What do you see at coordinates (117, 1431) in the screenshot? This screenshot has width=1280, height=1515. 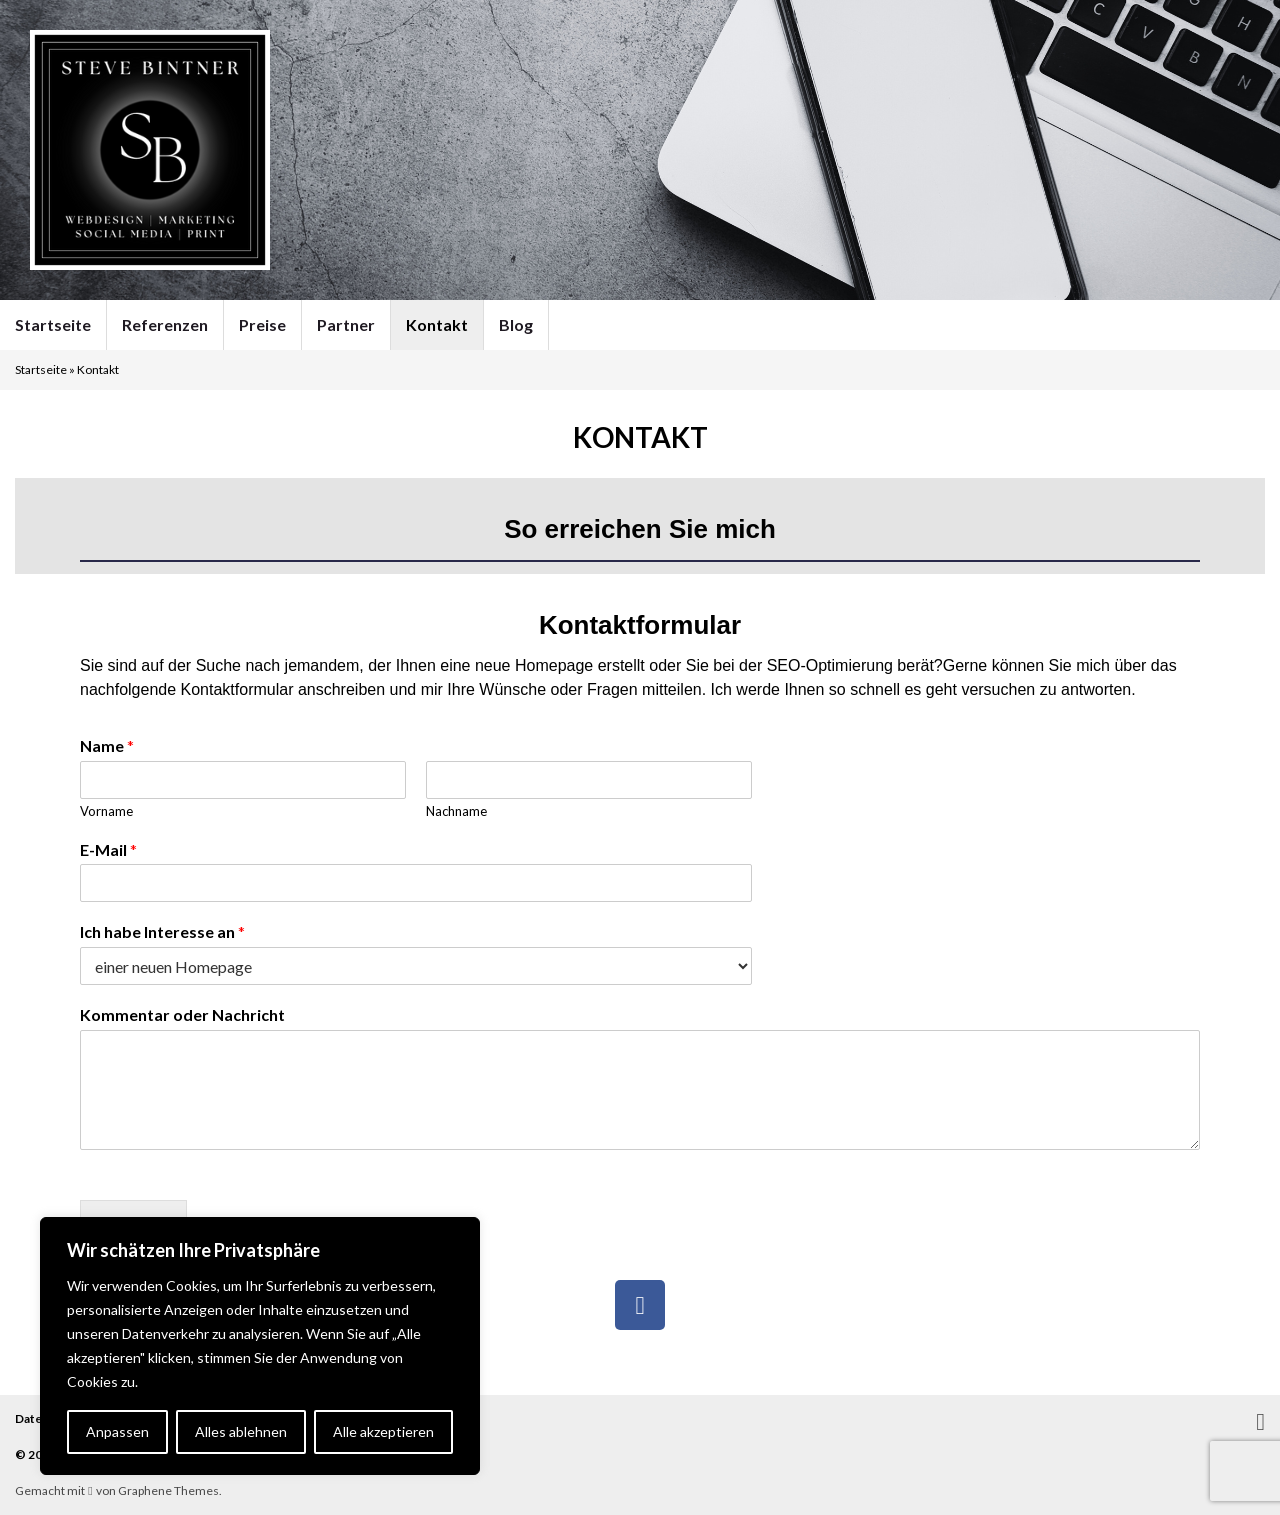 I see `Anpassen` at bounding box center [117, 1431].